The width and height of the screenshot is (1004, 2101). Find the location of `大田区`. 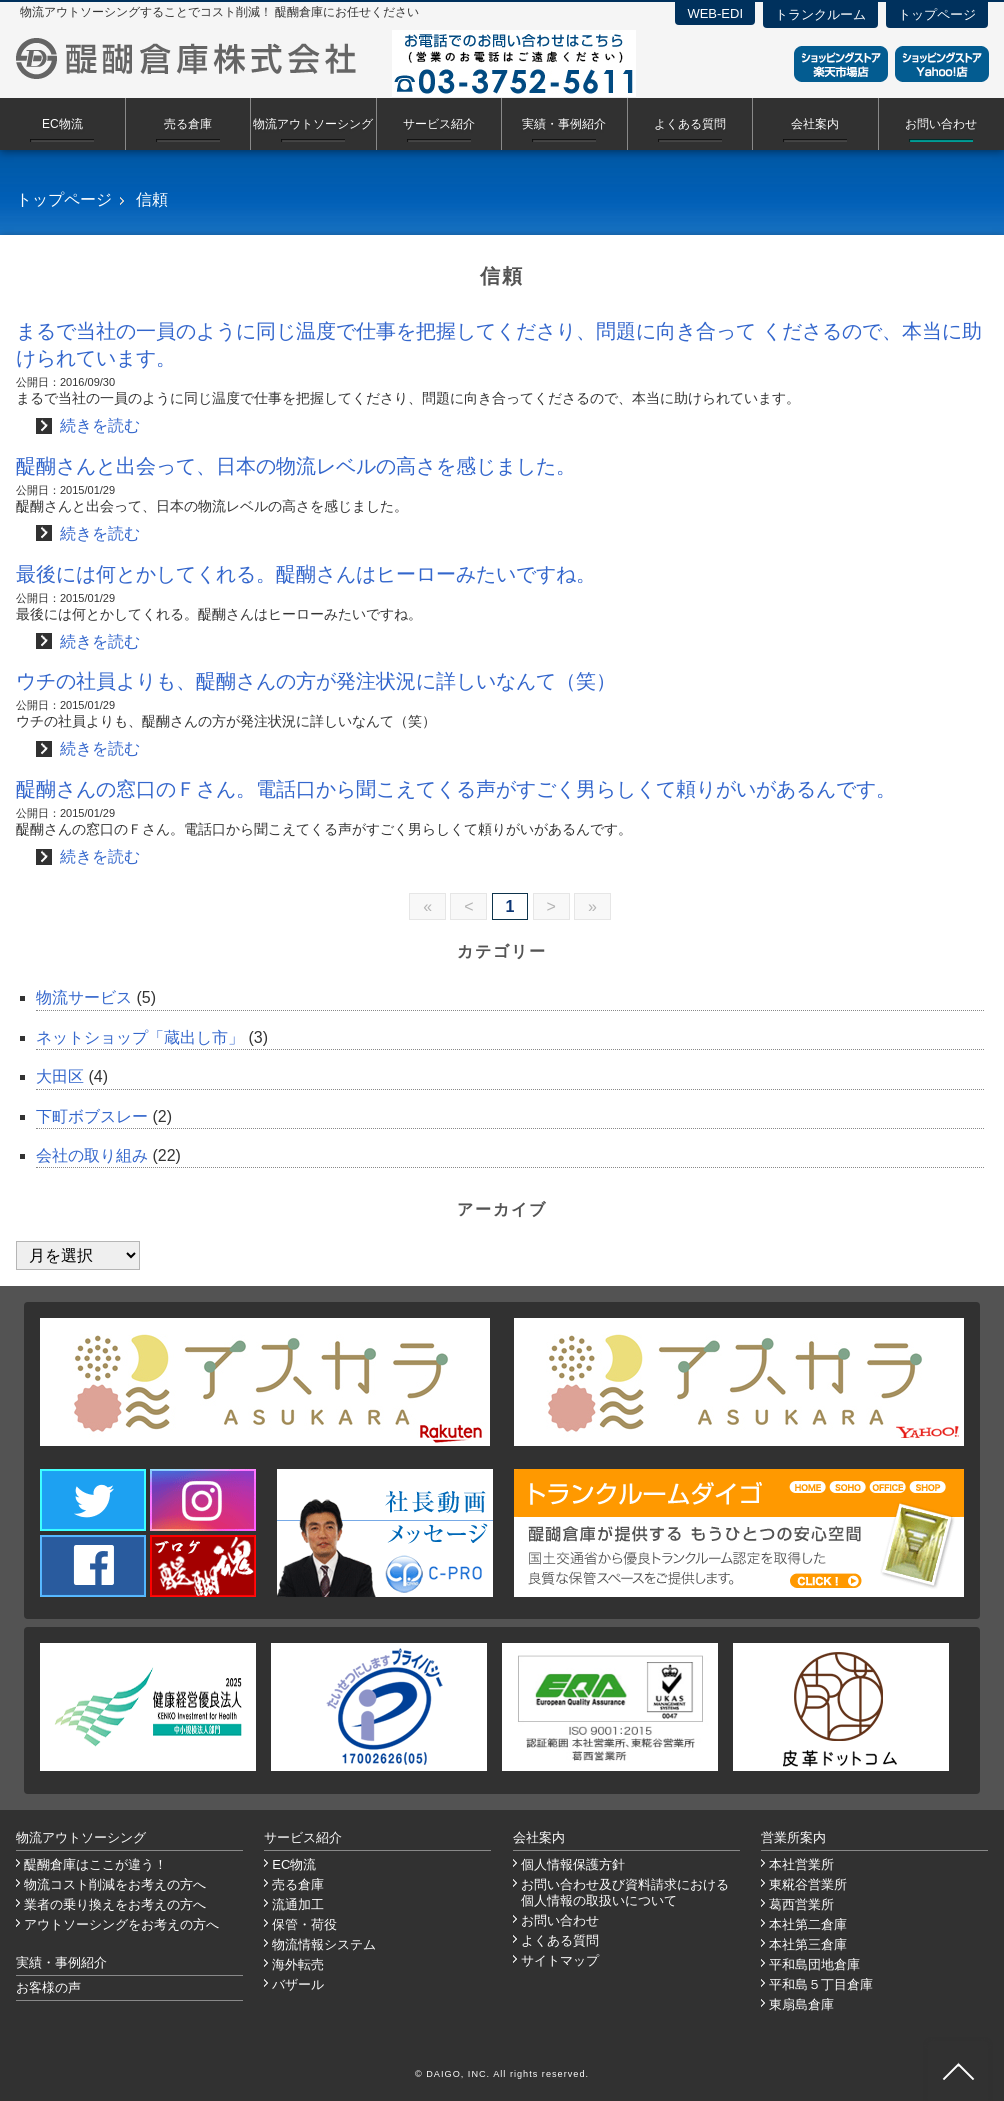

大田区 is located at coordinates (60, 1076).